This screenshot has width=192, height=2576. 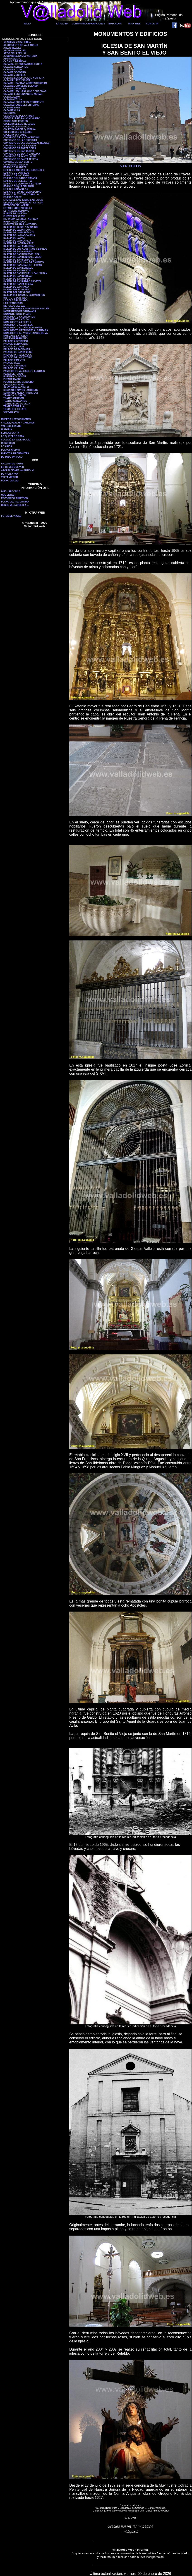 What do you see at coordinates (18, 325) in the screenshot?
I see `MONUMENTO A ZORRILLA` at bounding box center [18, 325].